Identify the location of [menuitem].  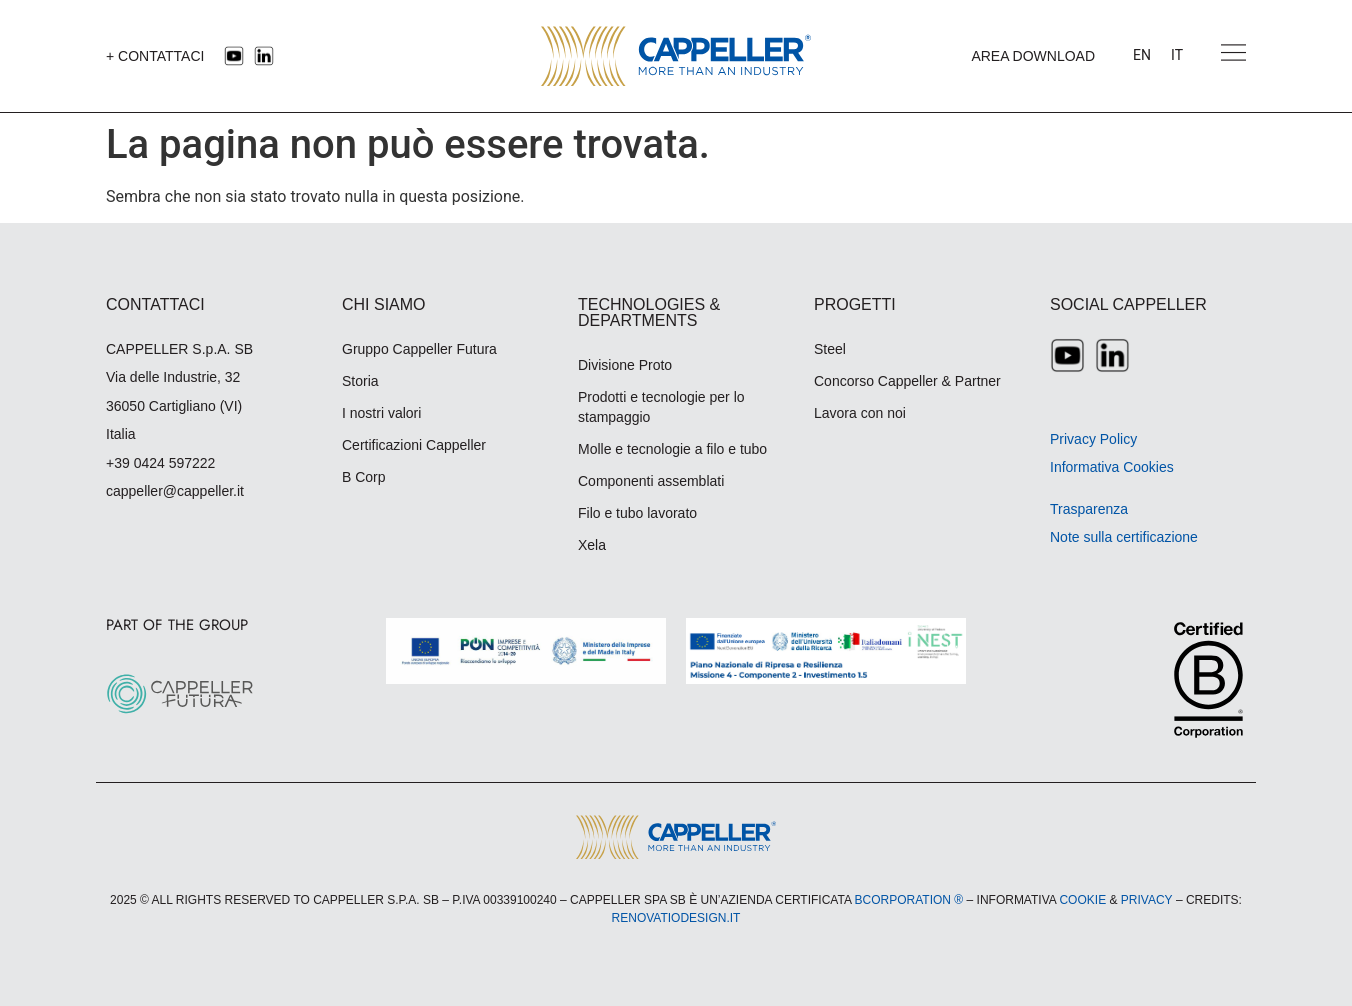
(1142, 55).